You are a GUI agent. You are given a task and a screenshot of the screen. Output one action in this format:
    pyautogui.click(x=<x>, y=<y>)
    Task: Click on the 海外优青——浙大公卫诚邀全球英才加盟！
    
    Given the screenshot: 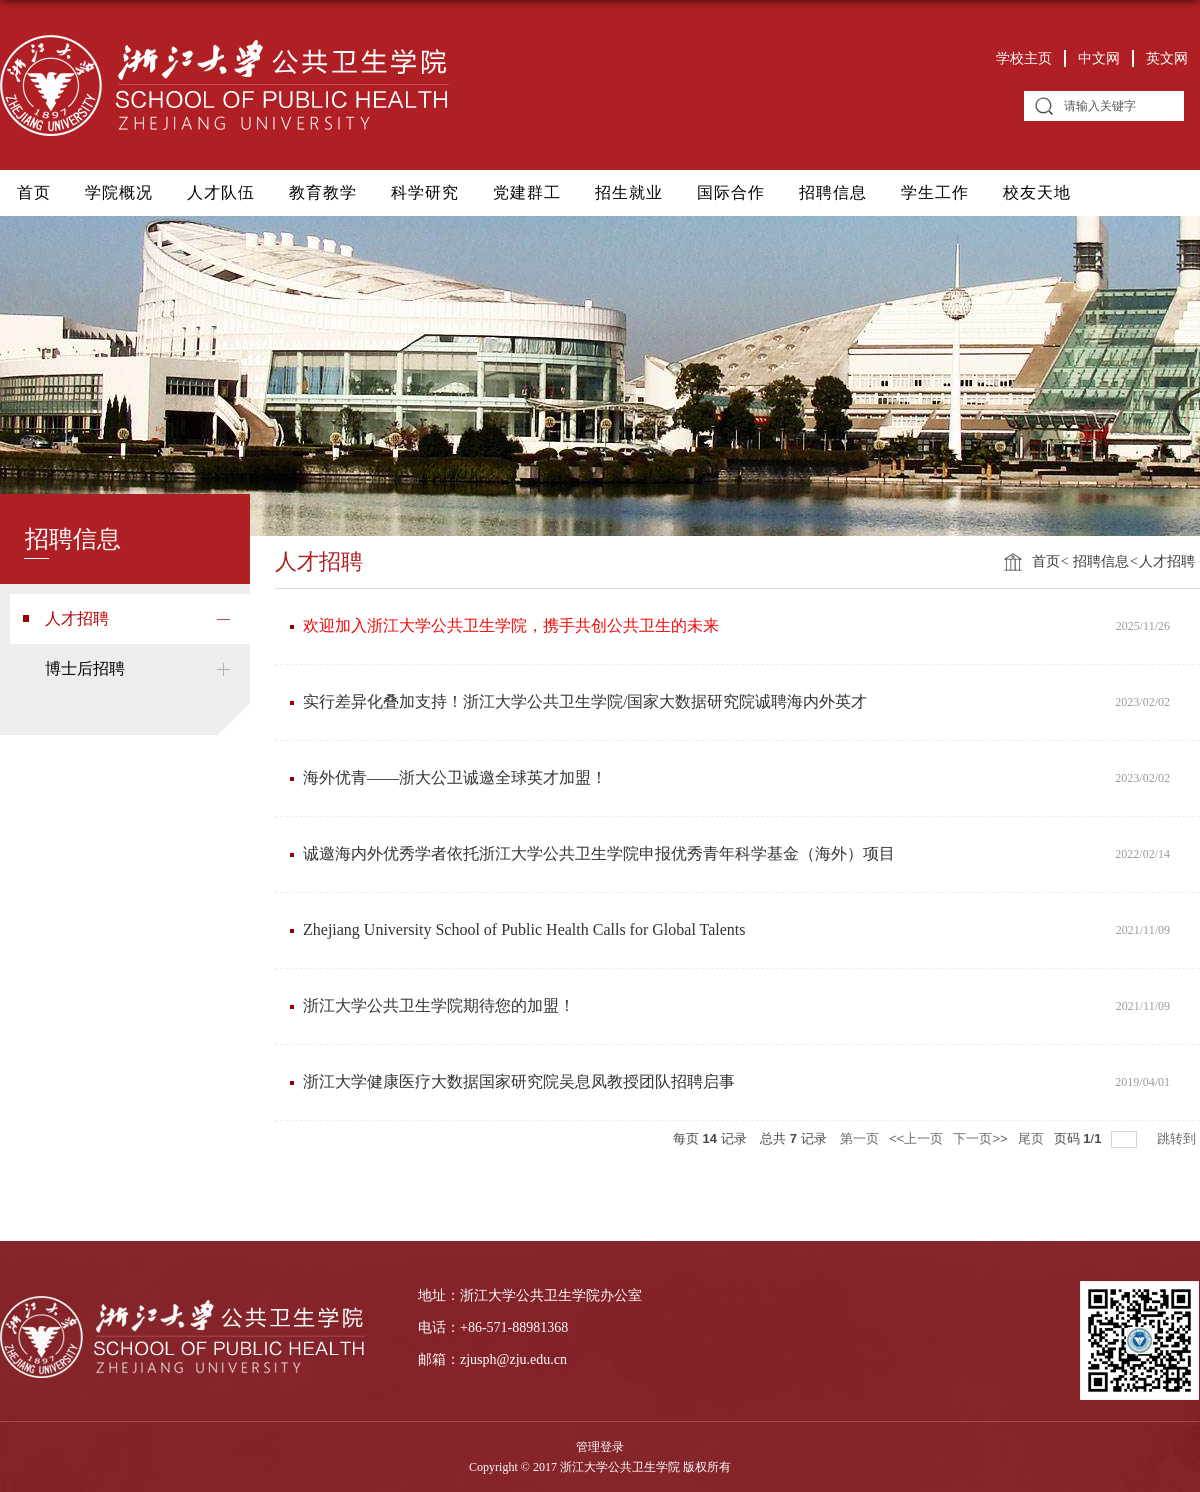 What is the action you would take?
    pyautogui.click(x=455, y=777)
    